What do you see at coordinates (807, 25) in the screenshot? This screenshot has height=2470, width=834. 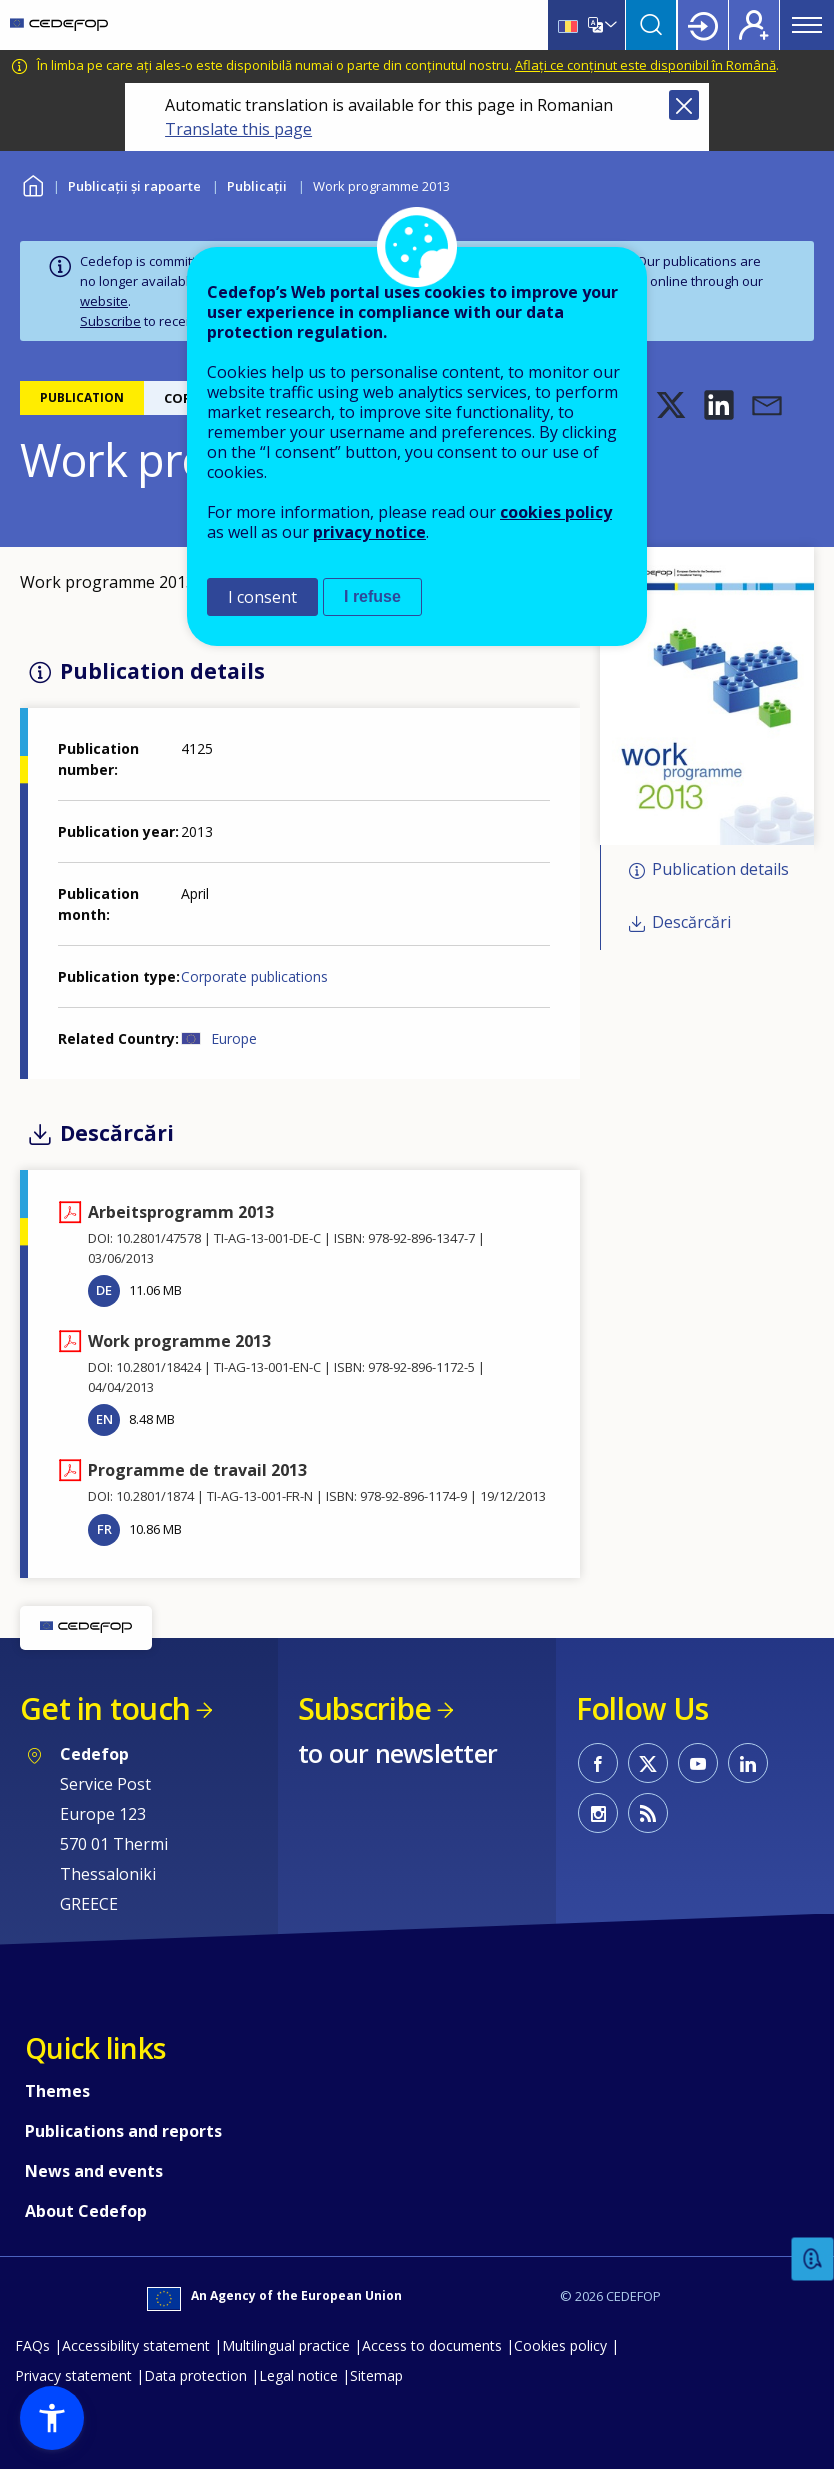 I see `Menu` at bounding box center [807, 25].